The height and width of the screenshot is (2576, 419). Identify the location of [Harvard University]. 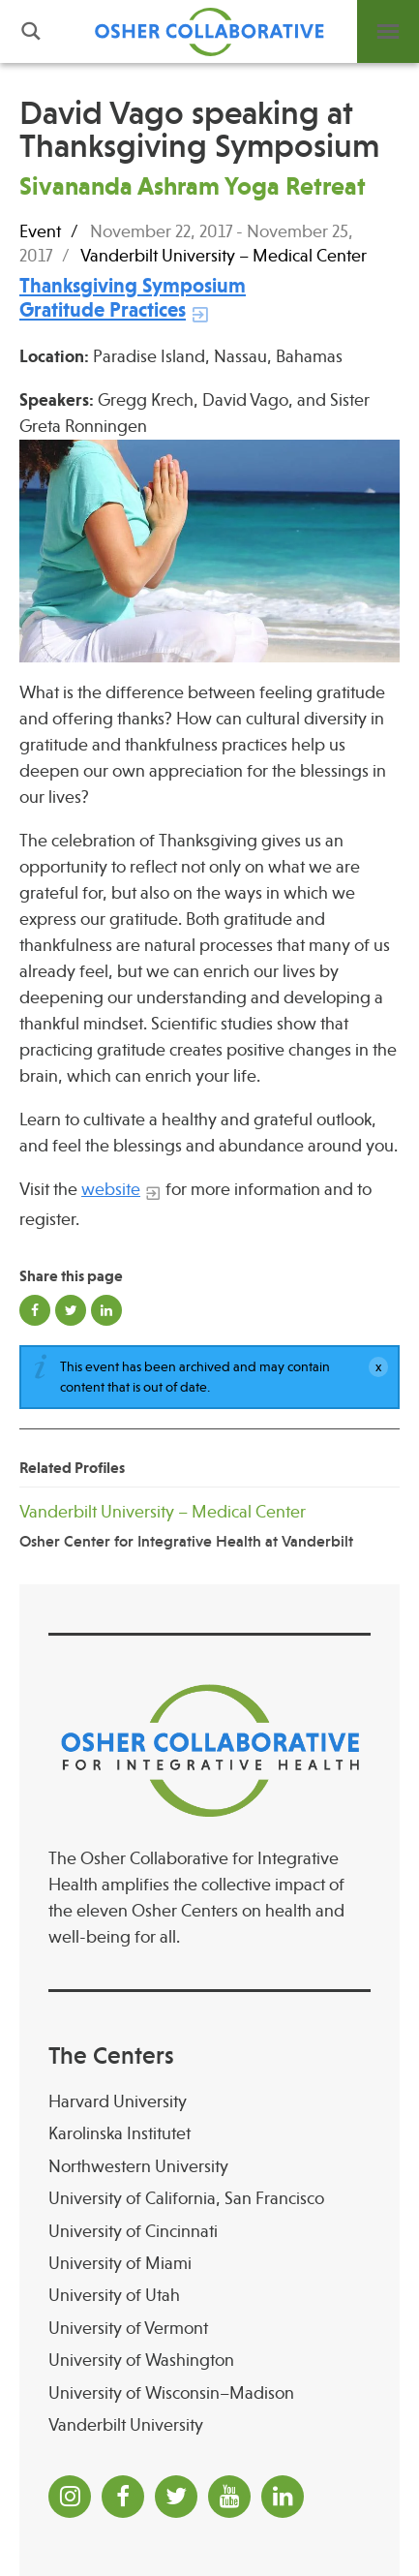
(209, 2102).